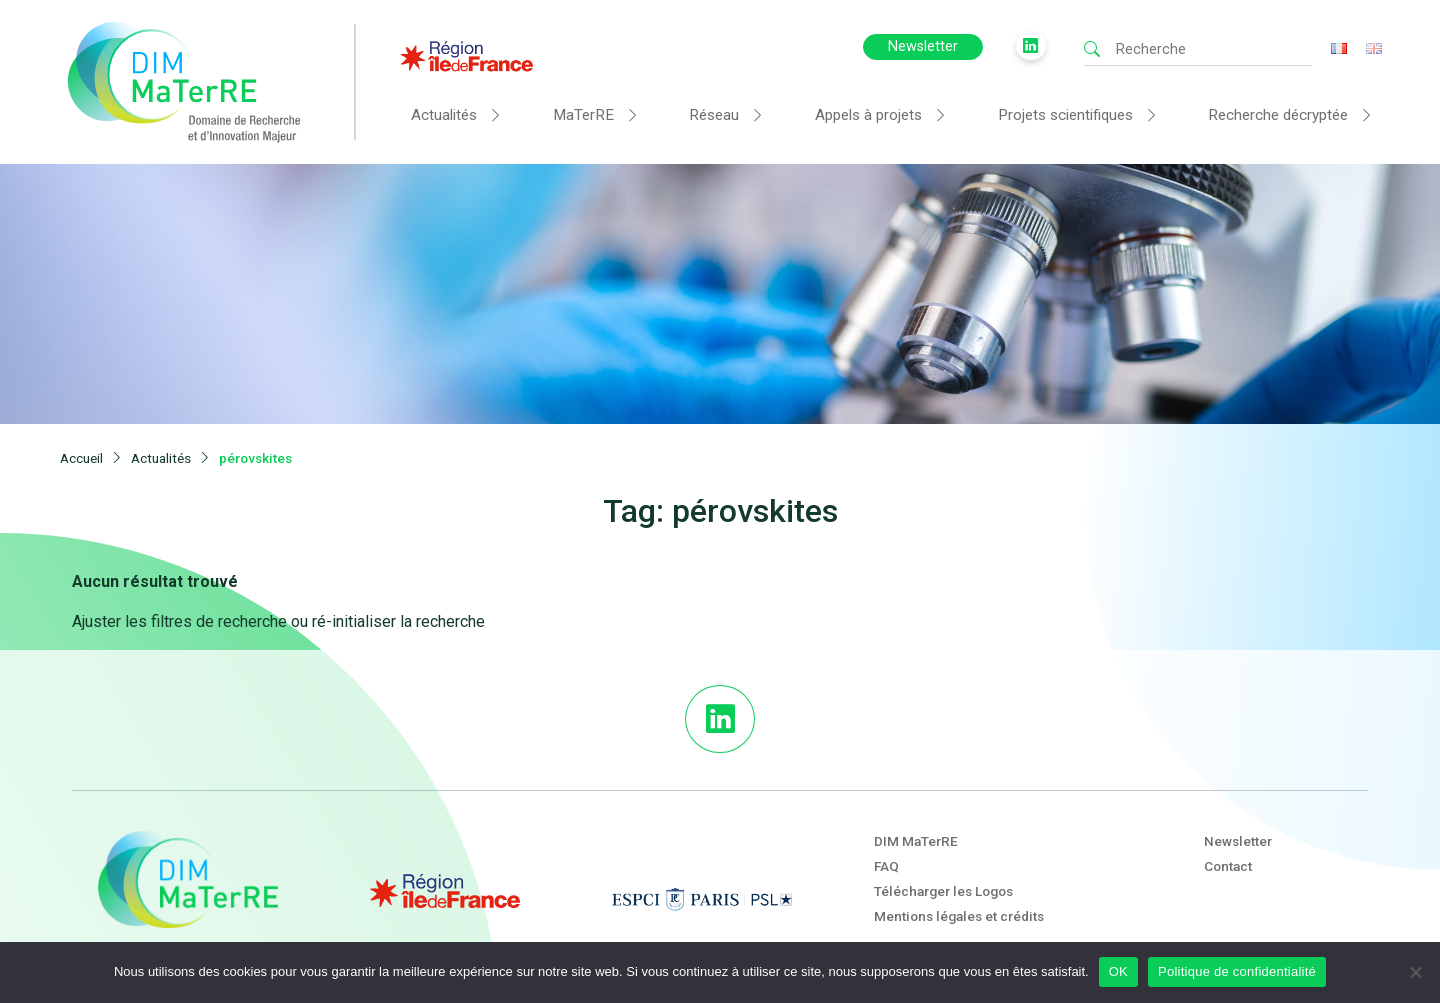  Describe the element at coordinates (1228, 837) in the screenshot. I see `Contact` at that location.